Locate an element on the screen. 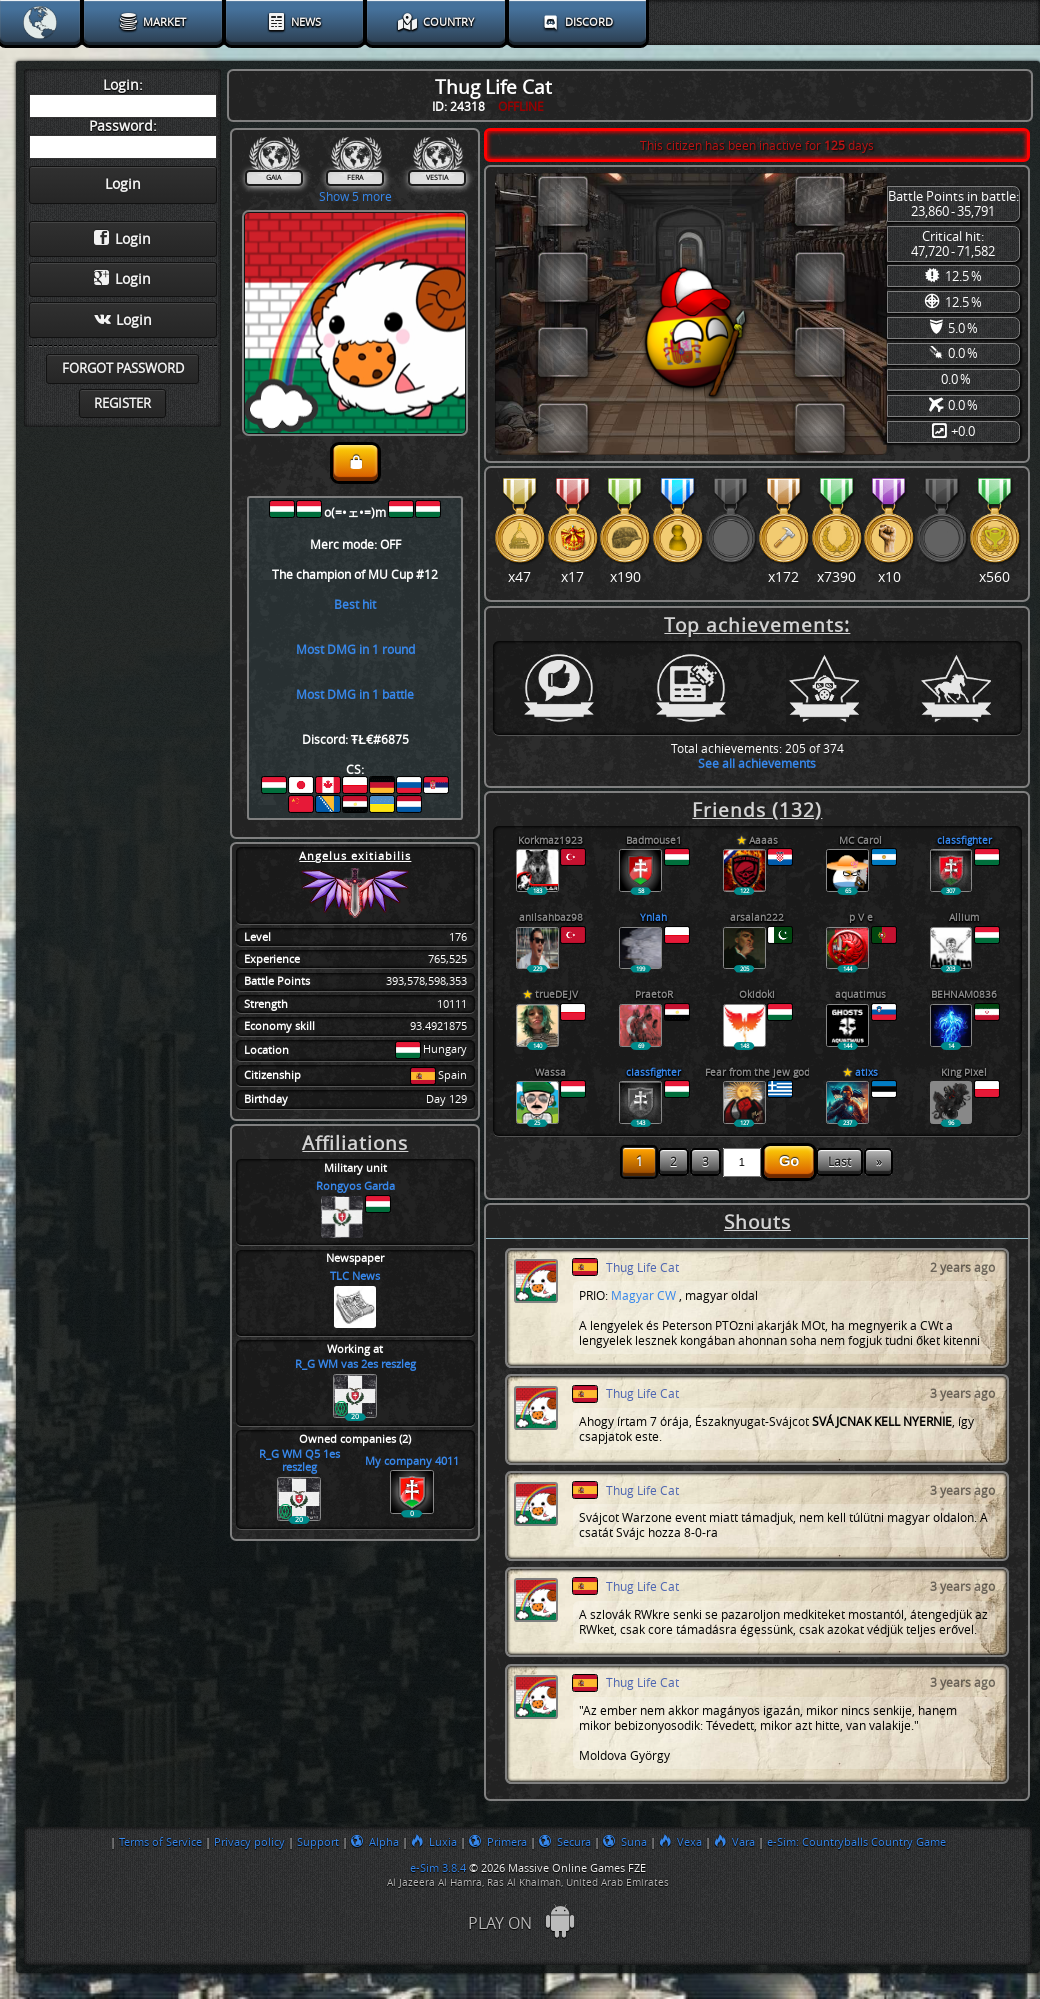 The image size is (1040, 1999). Most DMG in 1 battle is located at coordinates (355, 694).